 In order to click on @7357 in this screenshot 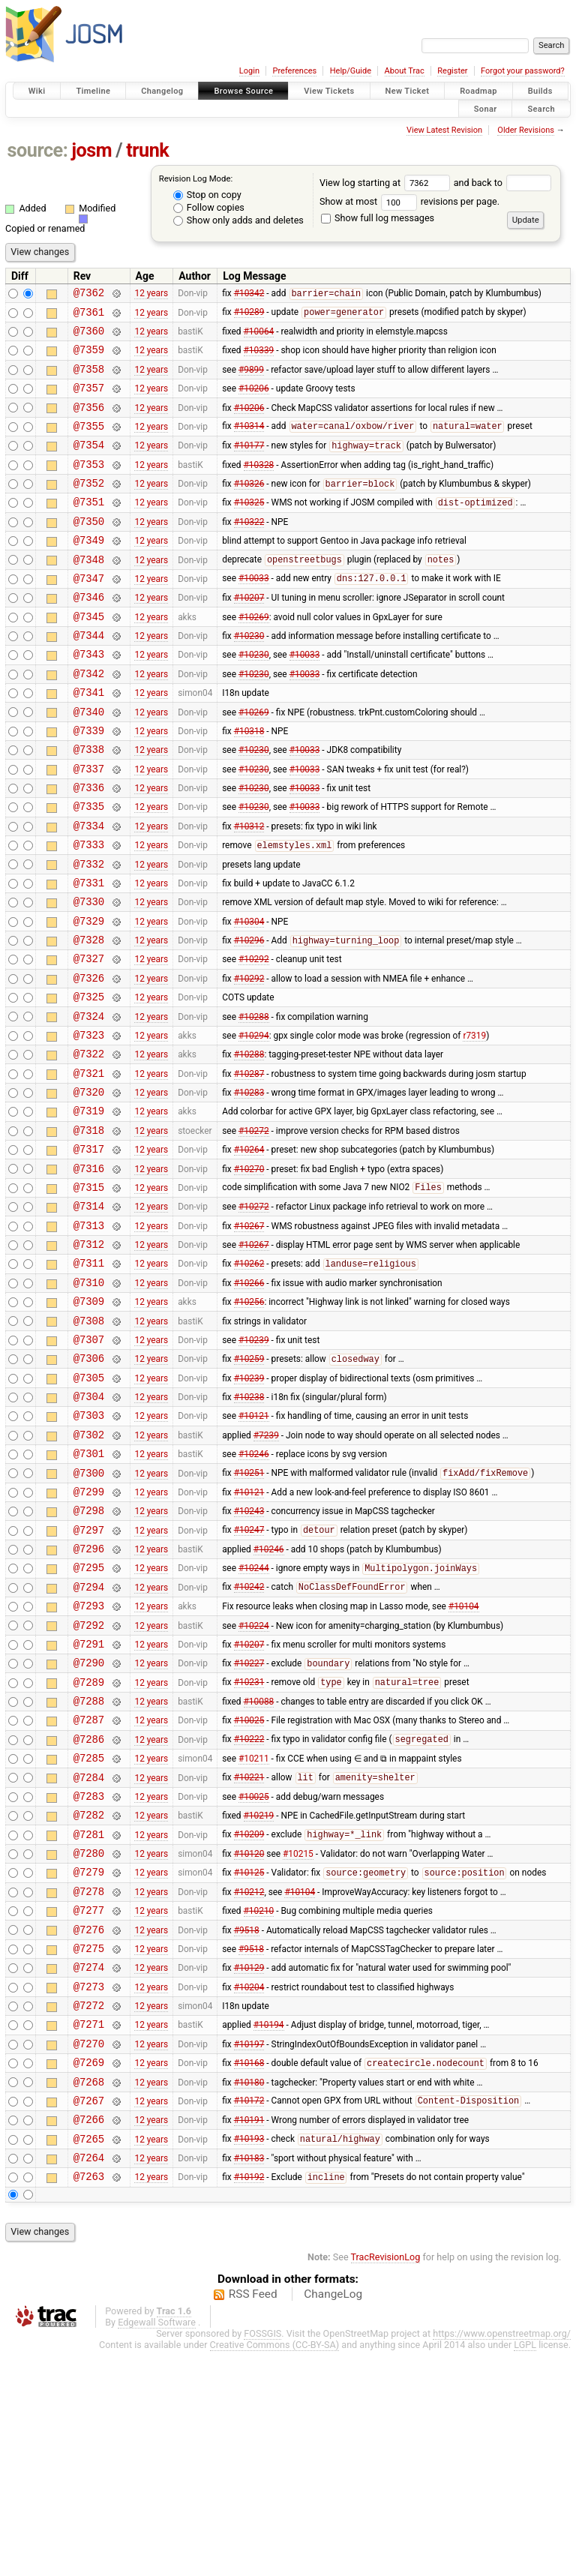, I will do `click(89, 401)`.